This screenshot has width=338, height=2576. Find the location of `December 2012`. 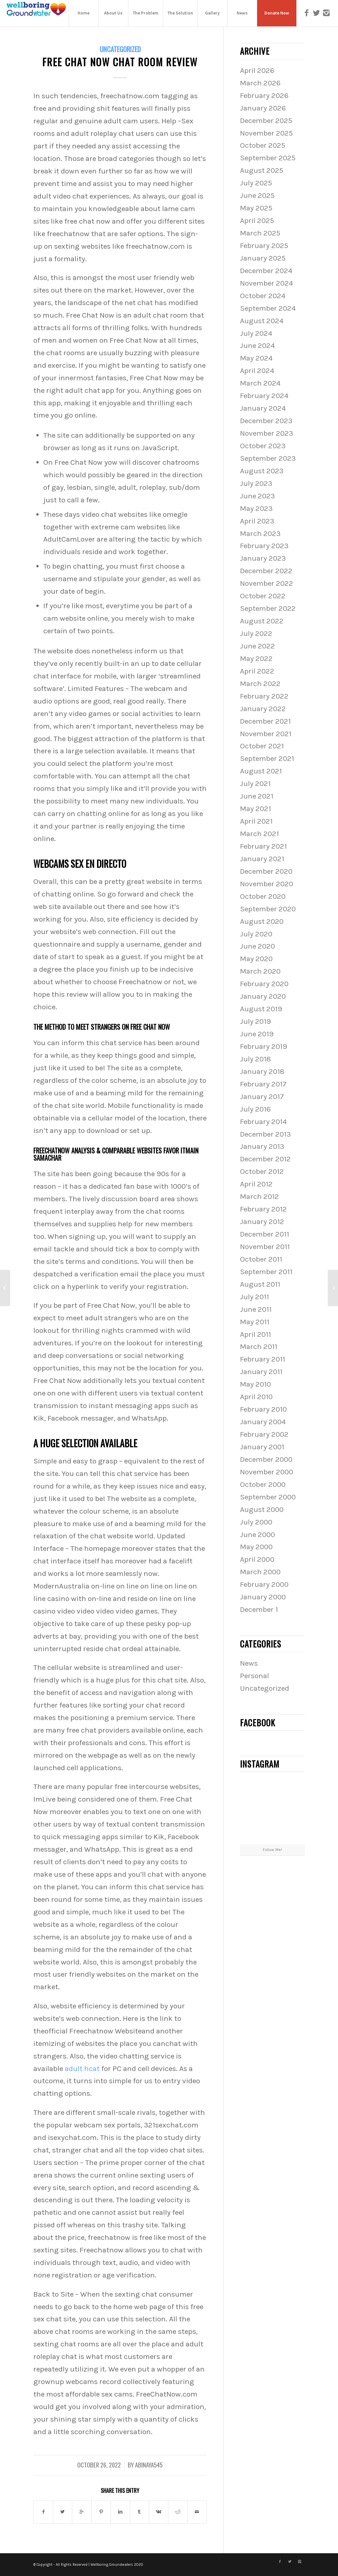

December 2012 is located at coordinates (265, 1158).